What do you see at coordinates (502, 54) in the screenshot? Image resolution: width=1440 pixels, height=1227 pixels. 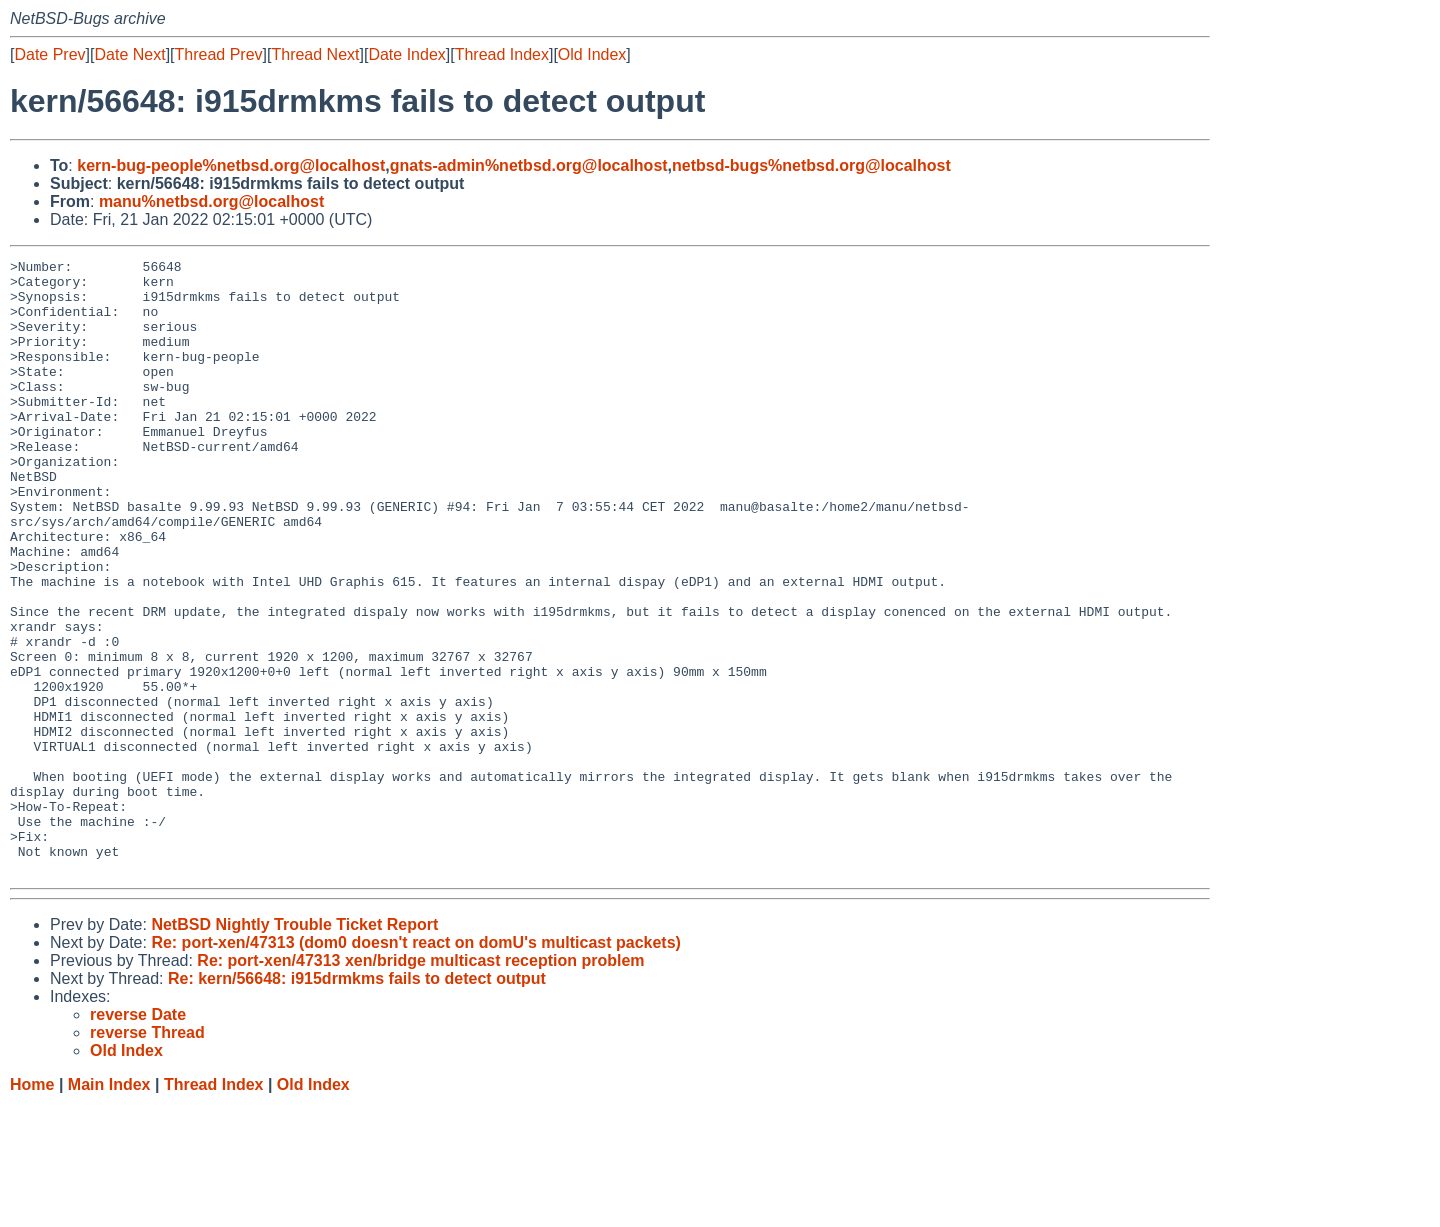 I see `Thread Index` at bounding box center [502, 54].